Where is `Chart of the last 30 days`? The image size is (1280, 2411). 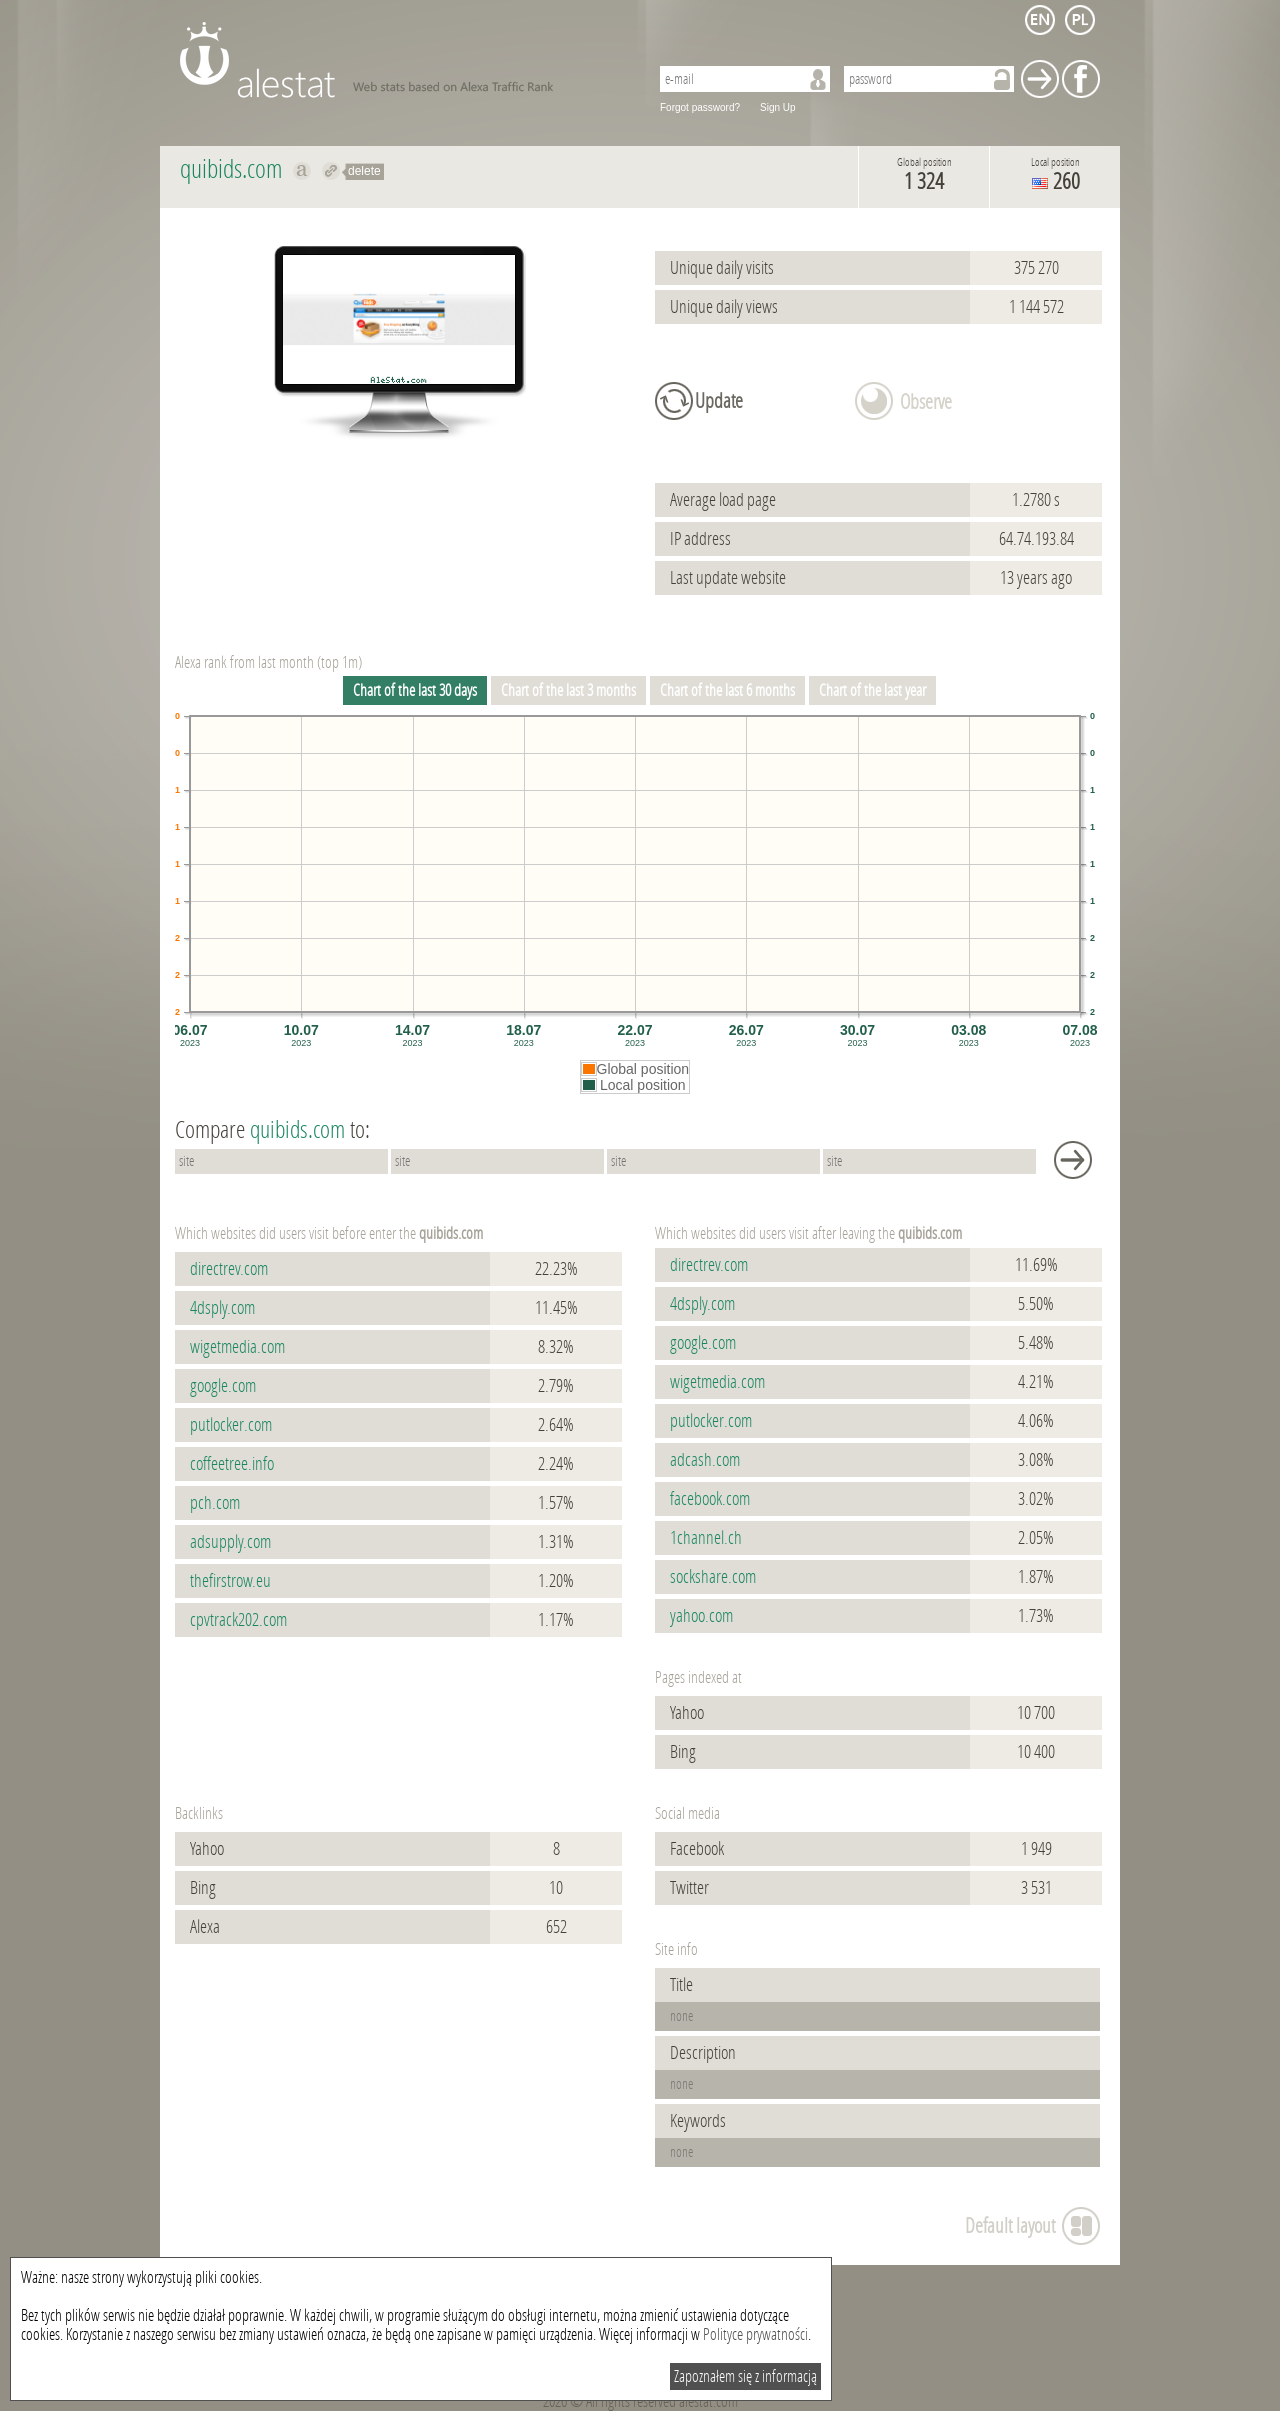 Chart of the last 30 days is located at coordinates (415, 690).